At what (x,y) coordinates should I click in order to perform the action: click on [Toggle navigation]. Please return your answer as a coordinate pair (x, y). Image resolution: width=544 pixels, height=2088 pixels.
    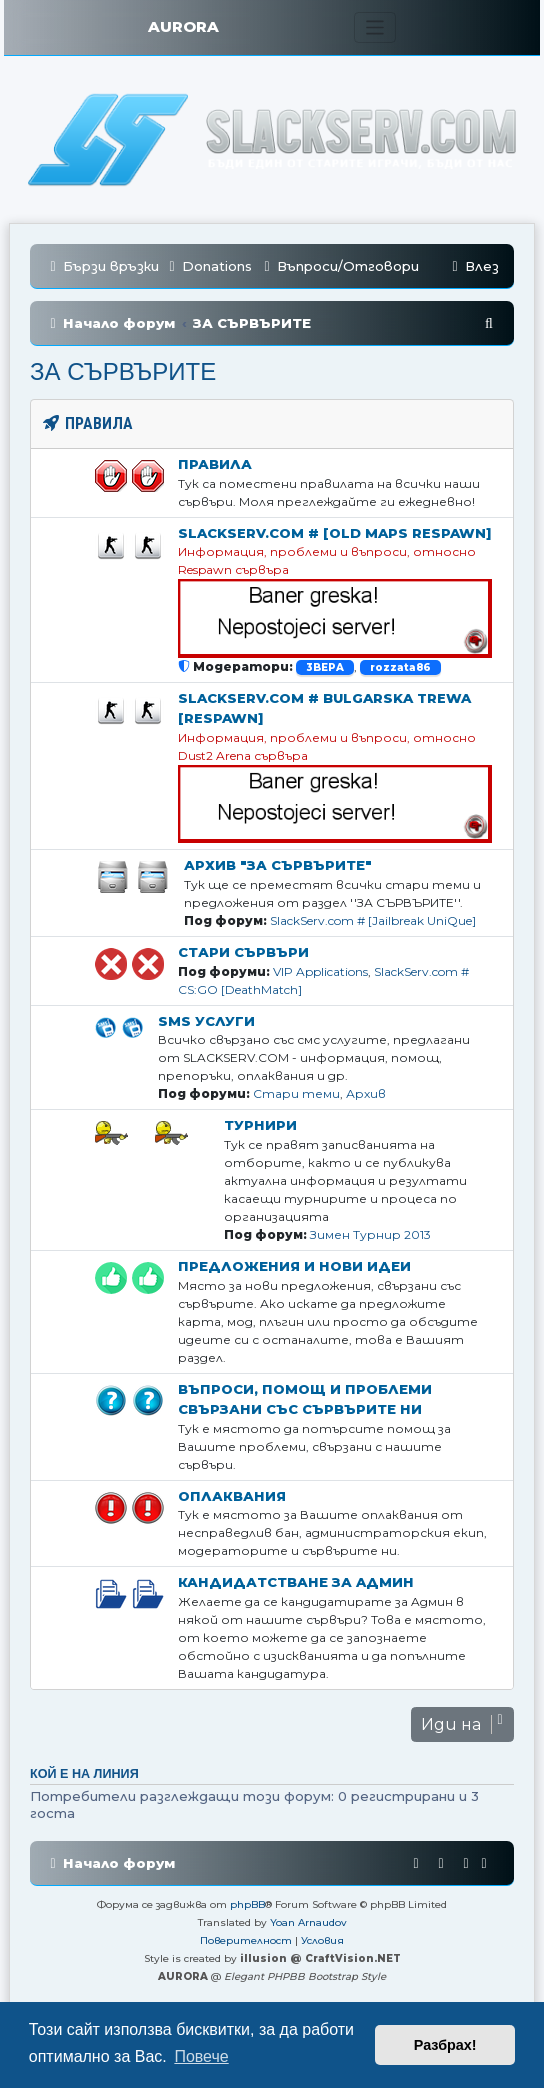
    Looking at the image, I should click on (375, 27).